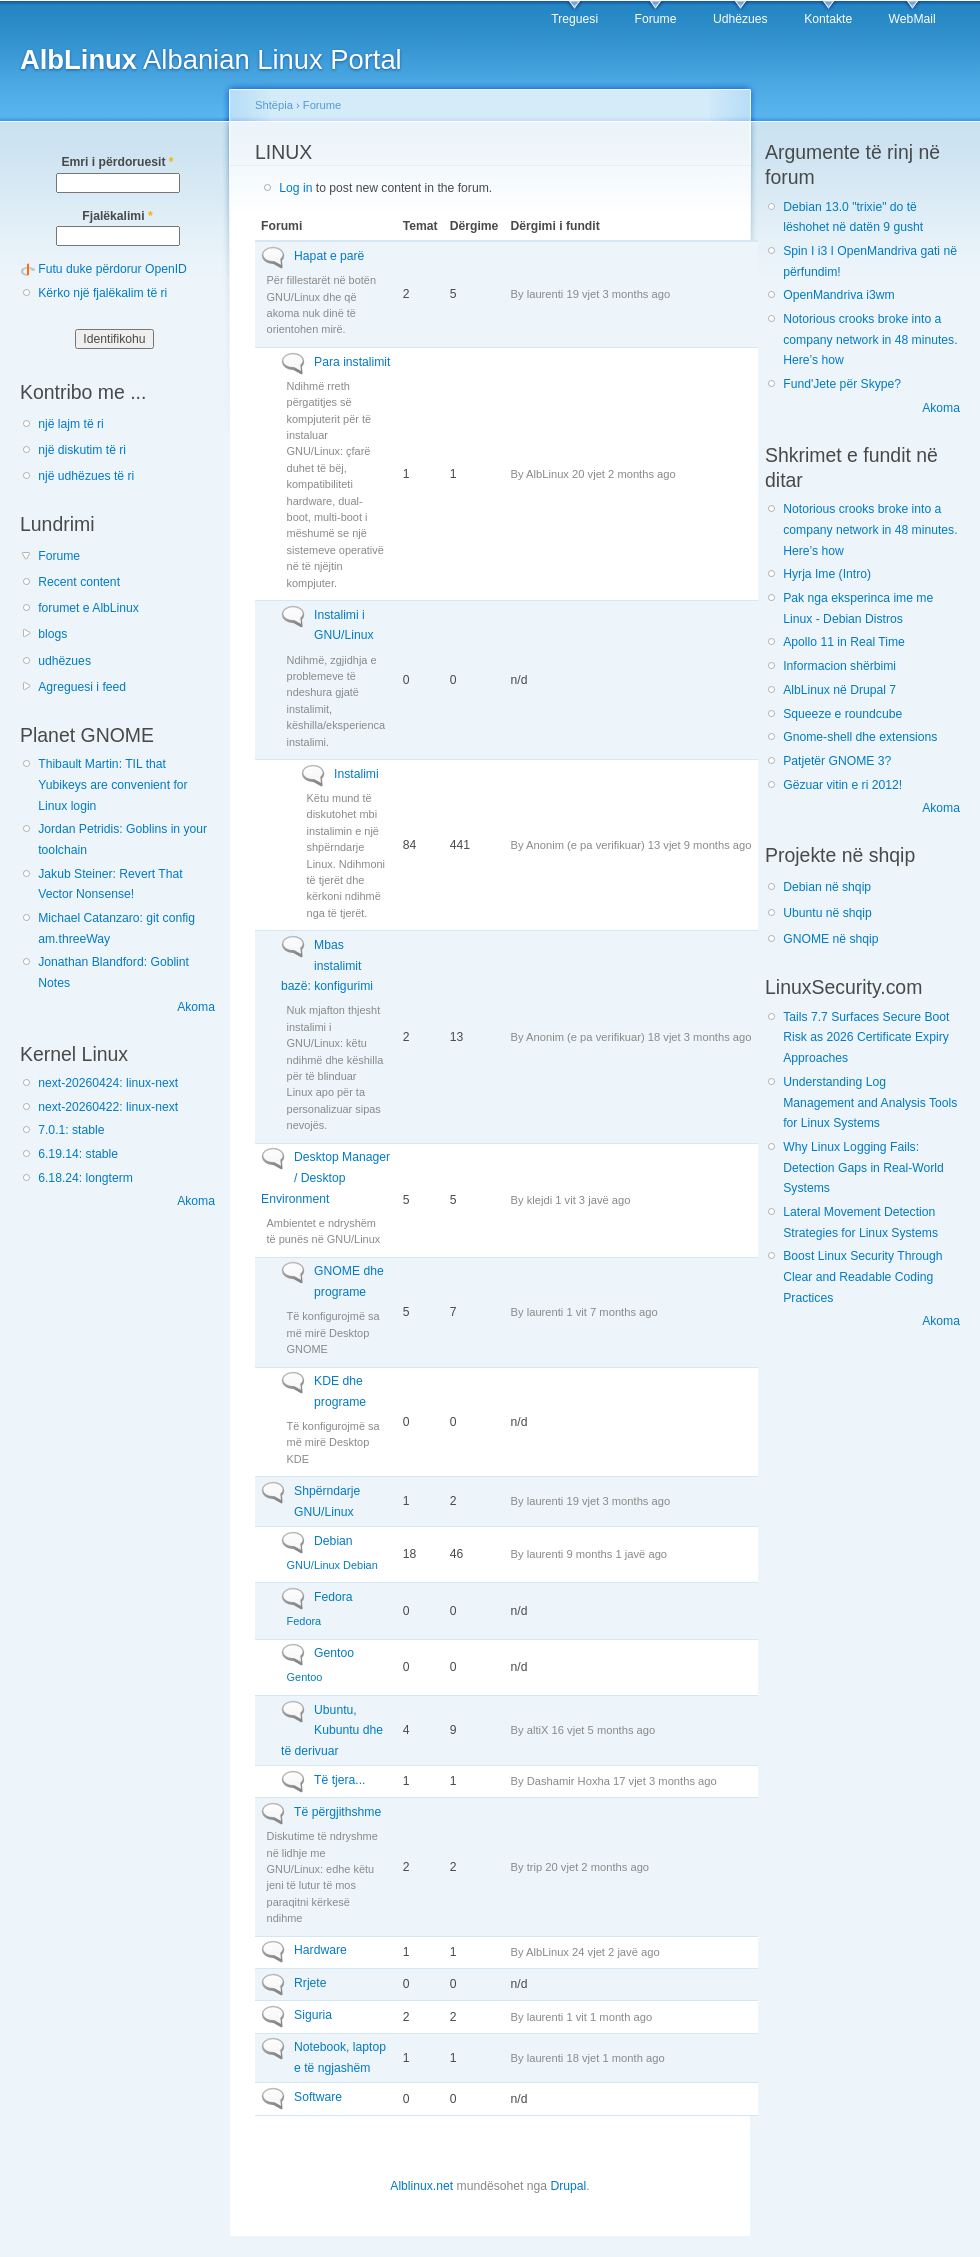 The image size is (980, 2257). I want to click on OpenMandriva i3wm, so click(838, 295).